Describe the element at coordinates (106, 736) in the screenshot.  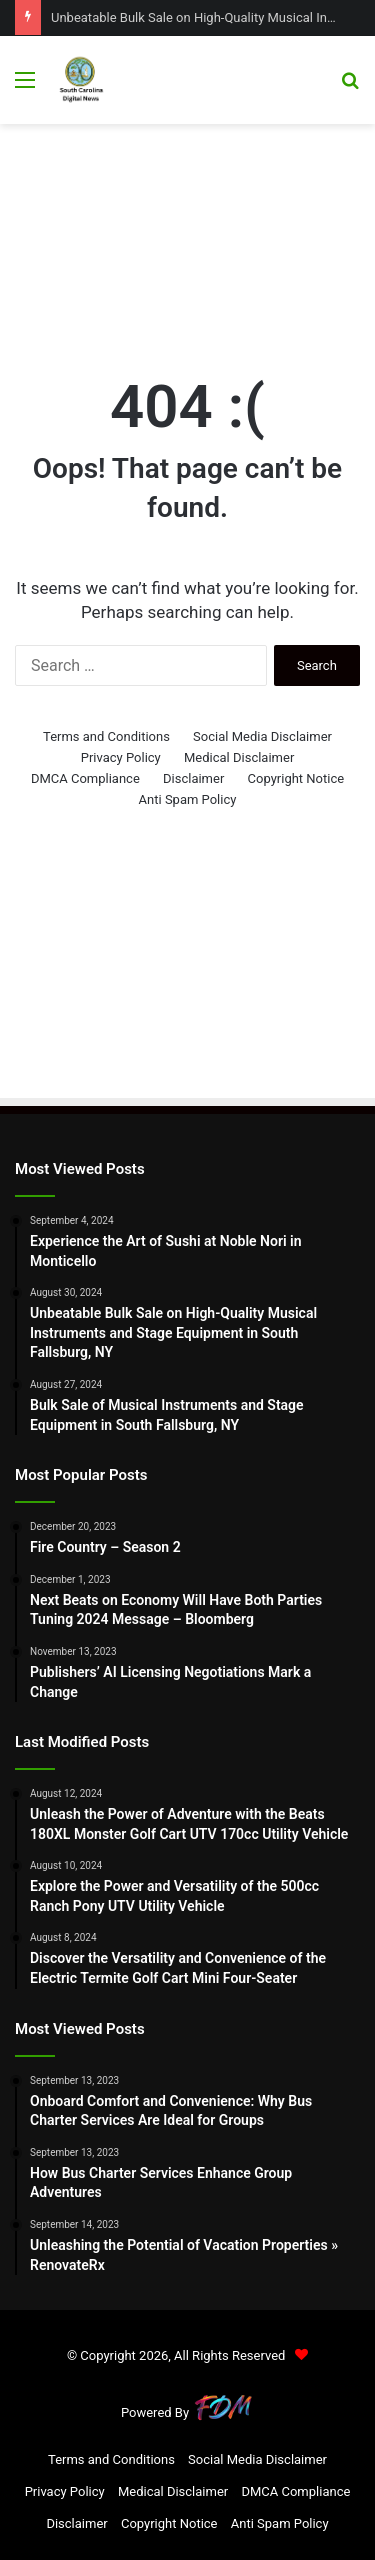
I see `Terms and Conditions` at that location.